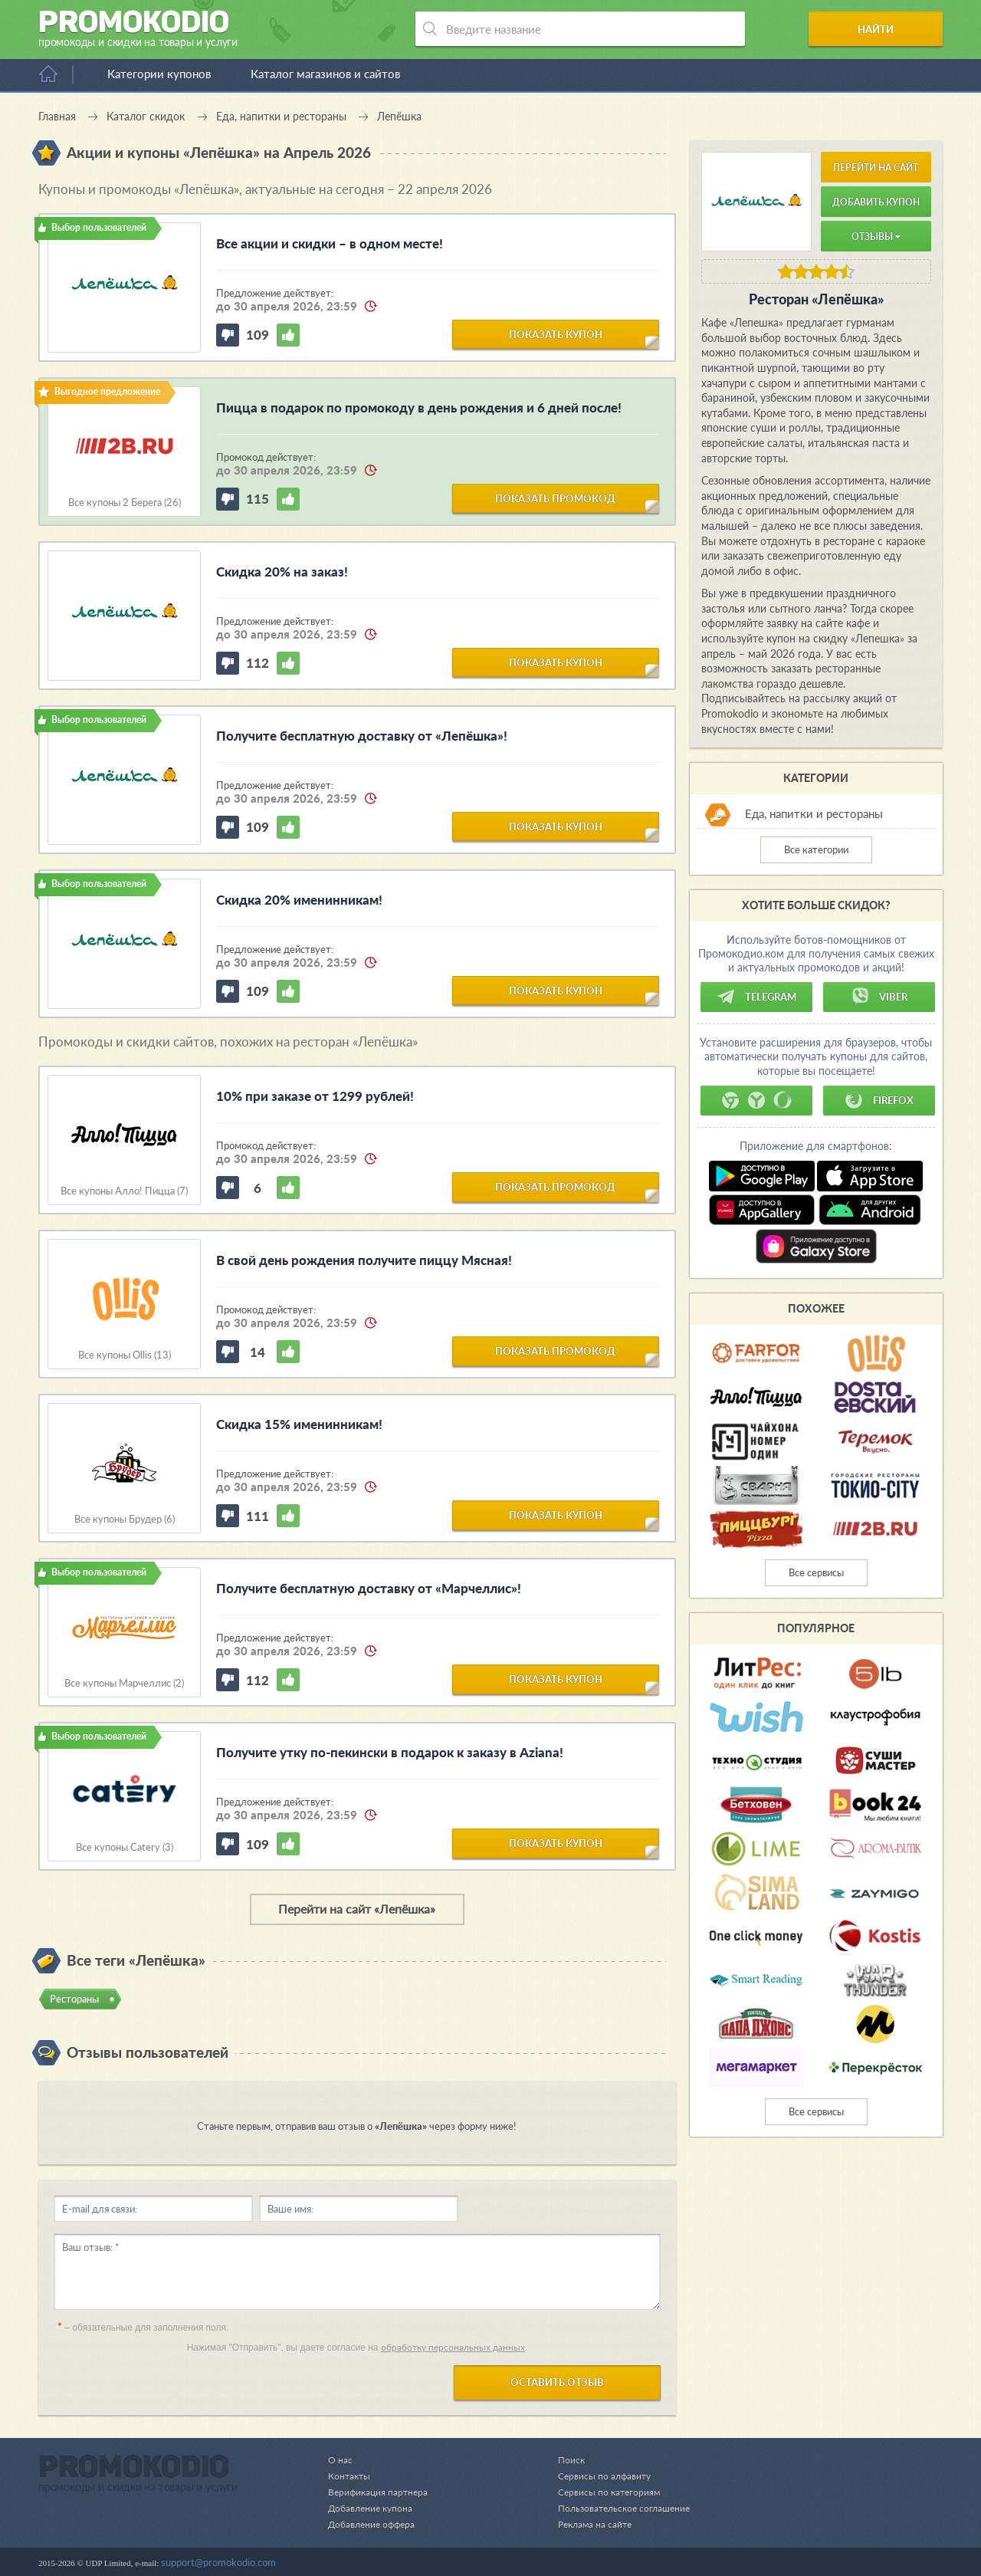 The width and height of the screenshot is (981, 2576). Describe the element at coordinates (364, 1260) in the screenshot. I see `В свой день рождения получите пиццу Мясная!` at that location.